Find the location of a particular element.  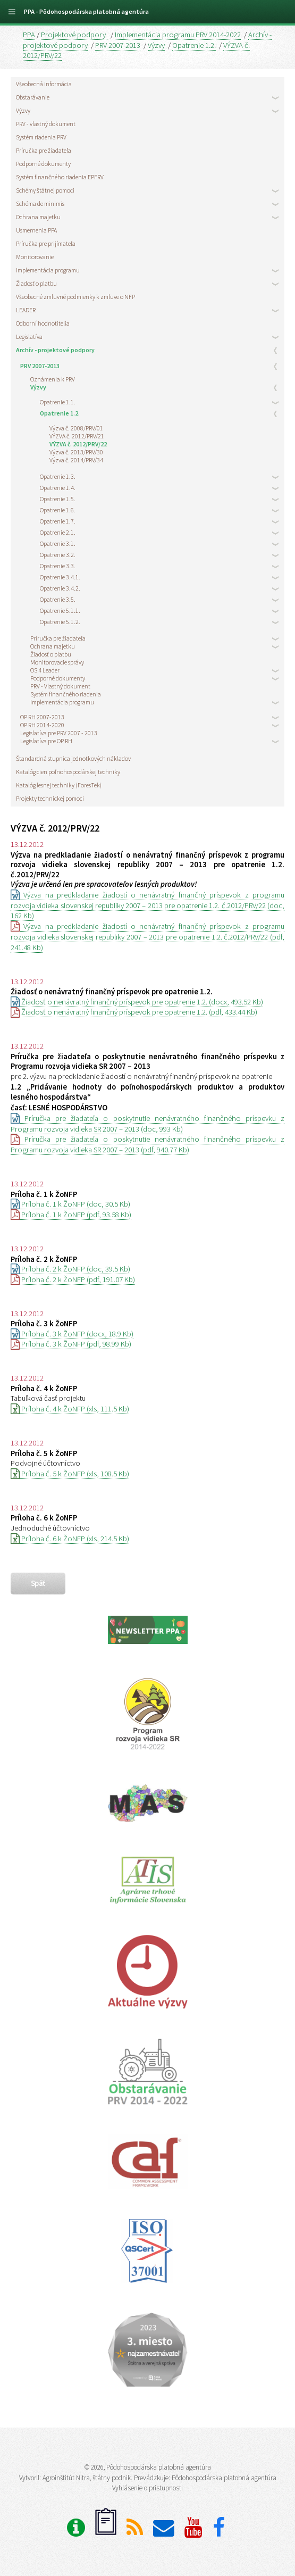

Príloha č. 3 k ŽoNFP (pdf, 98.99 Kb) is located at coordinates (71, 1344).